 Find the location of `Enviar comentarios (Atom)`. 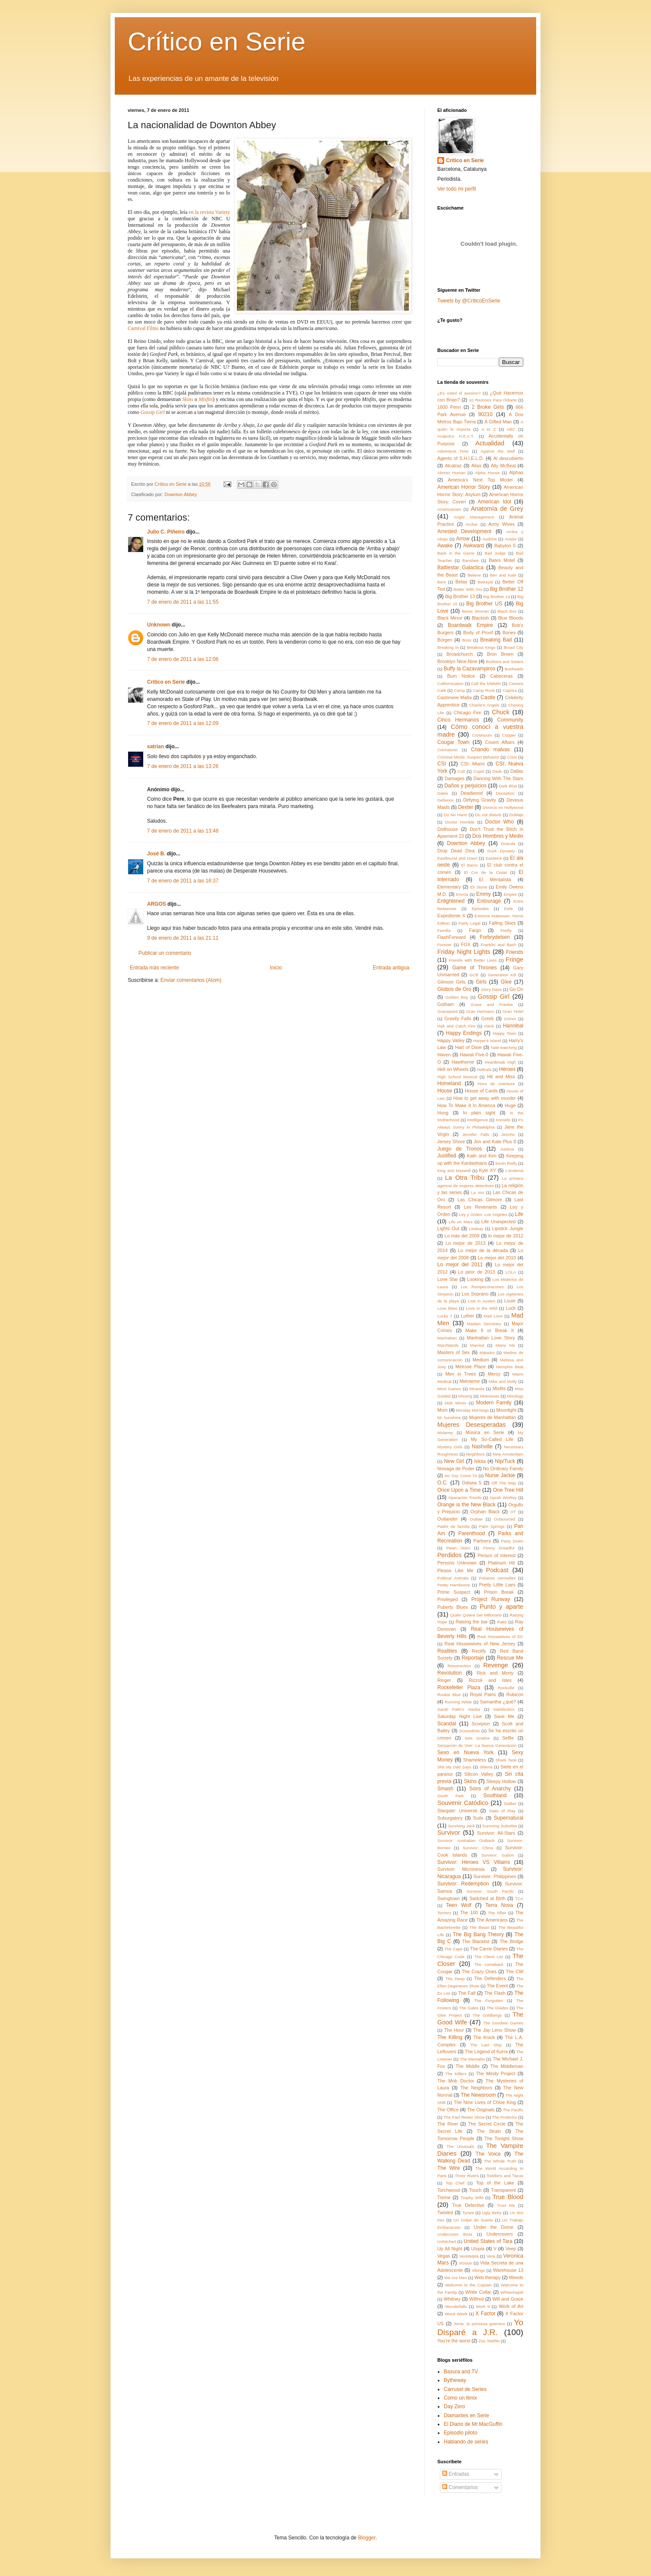

Enviar comentarios (Atom) is located at coordinates (190, 980).